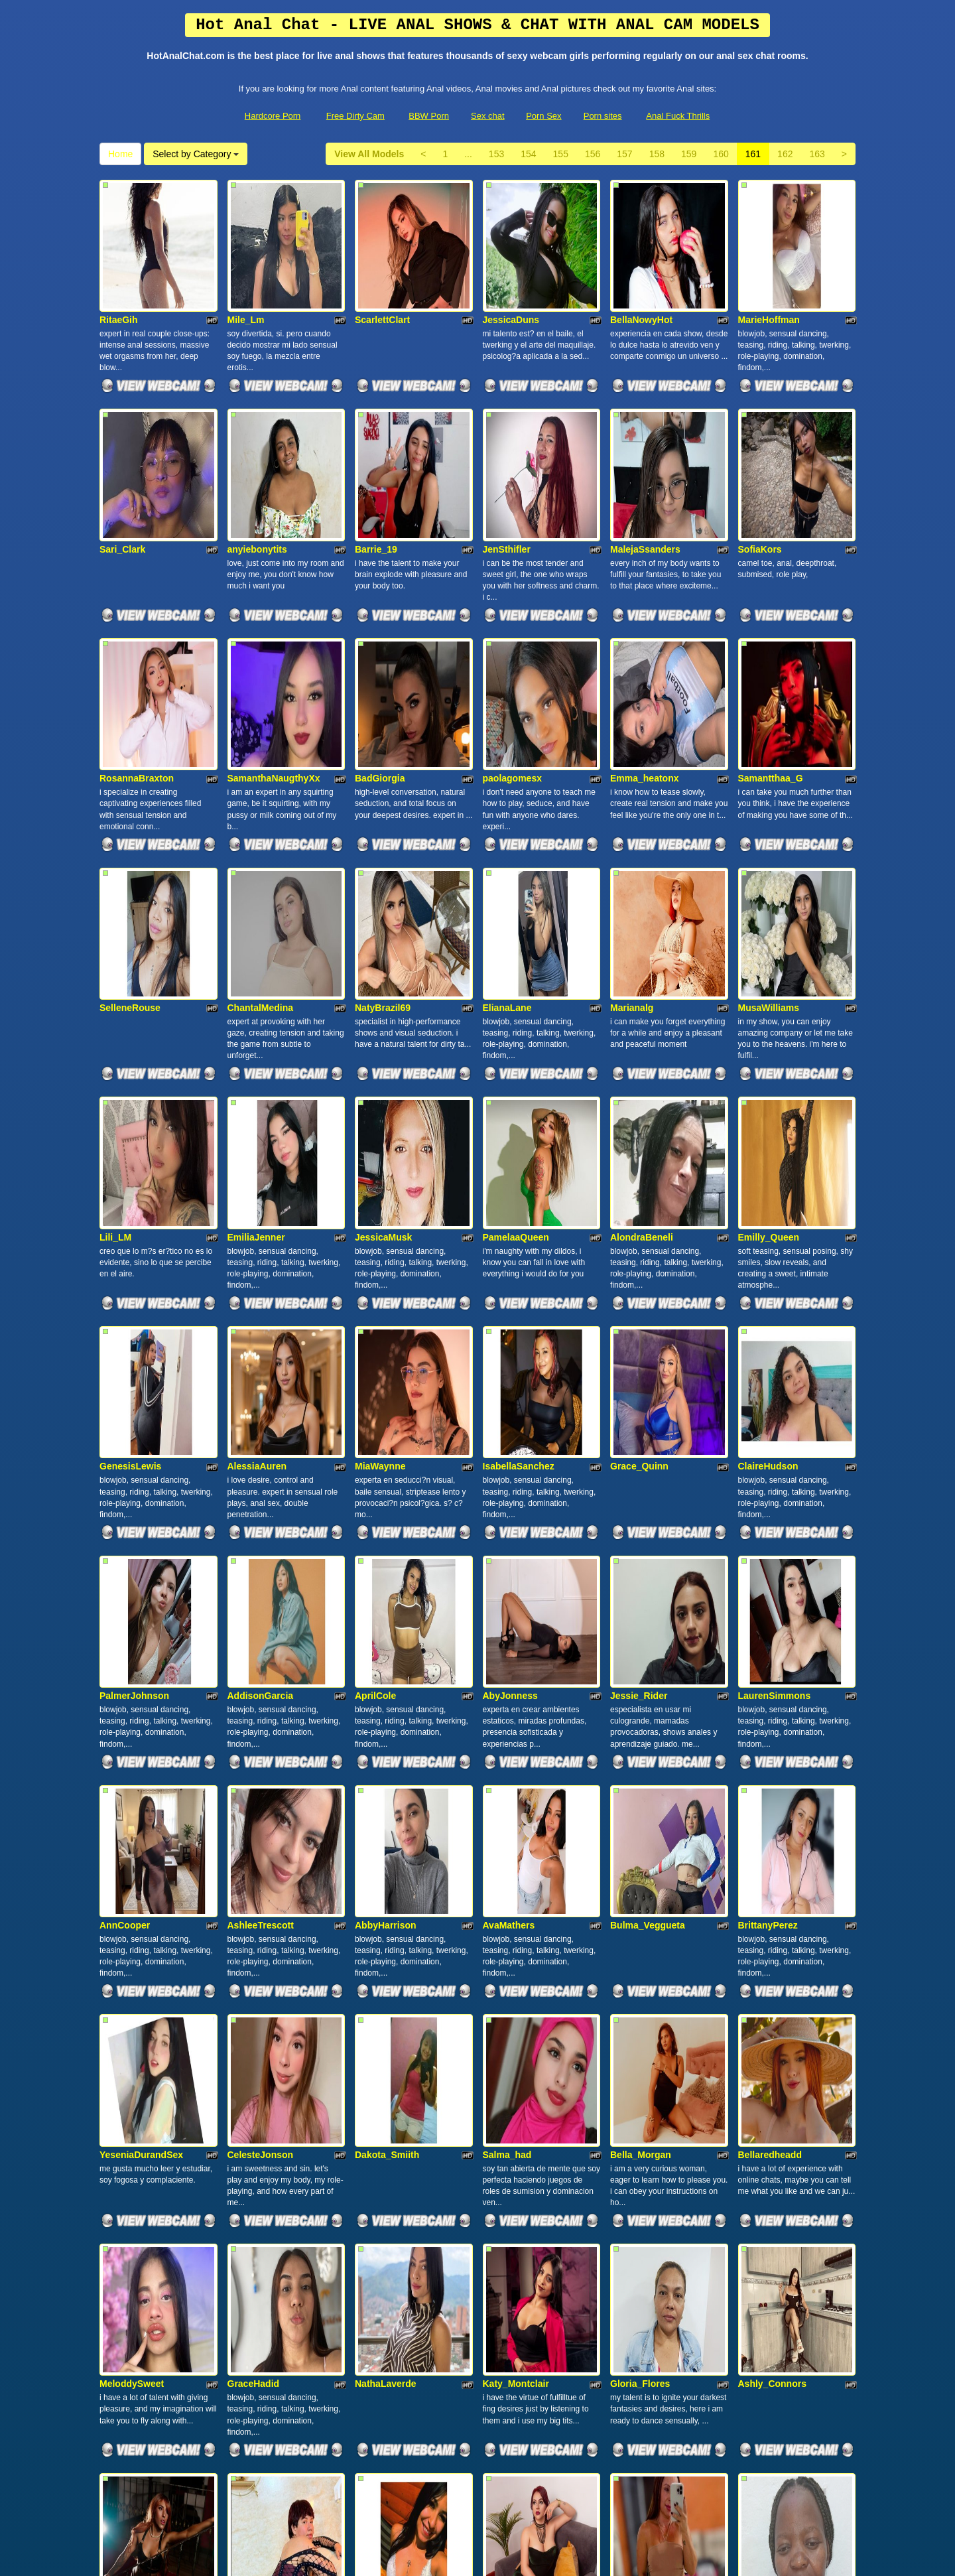 This screenshot has width=955, height=2576. I want to click on Emma_heatonx, so click(644, 642).